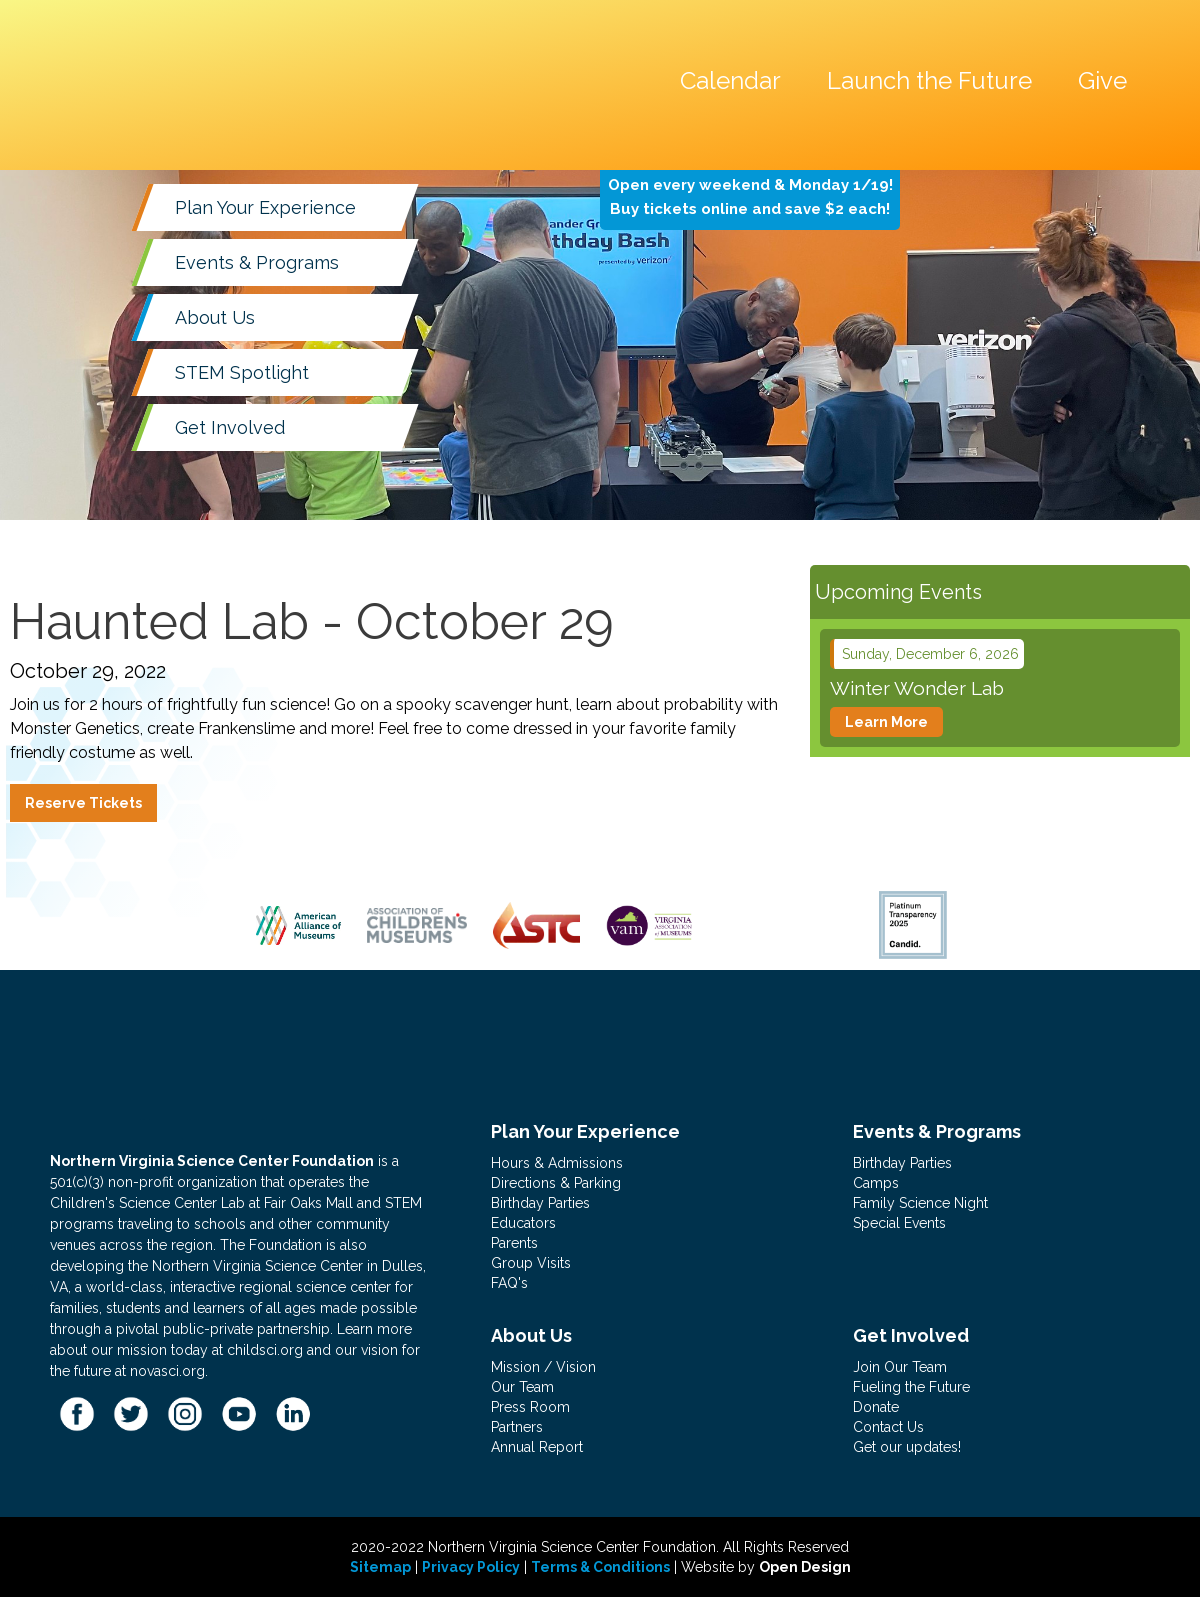 The width and height of the screenshot is (1200, 1597). Describe the element at coordinates (805, 1567) in the screenshot. I see `Open Design` at that location.